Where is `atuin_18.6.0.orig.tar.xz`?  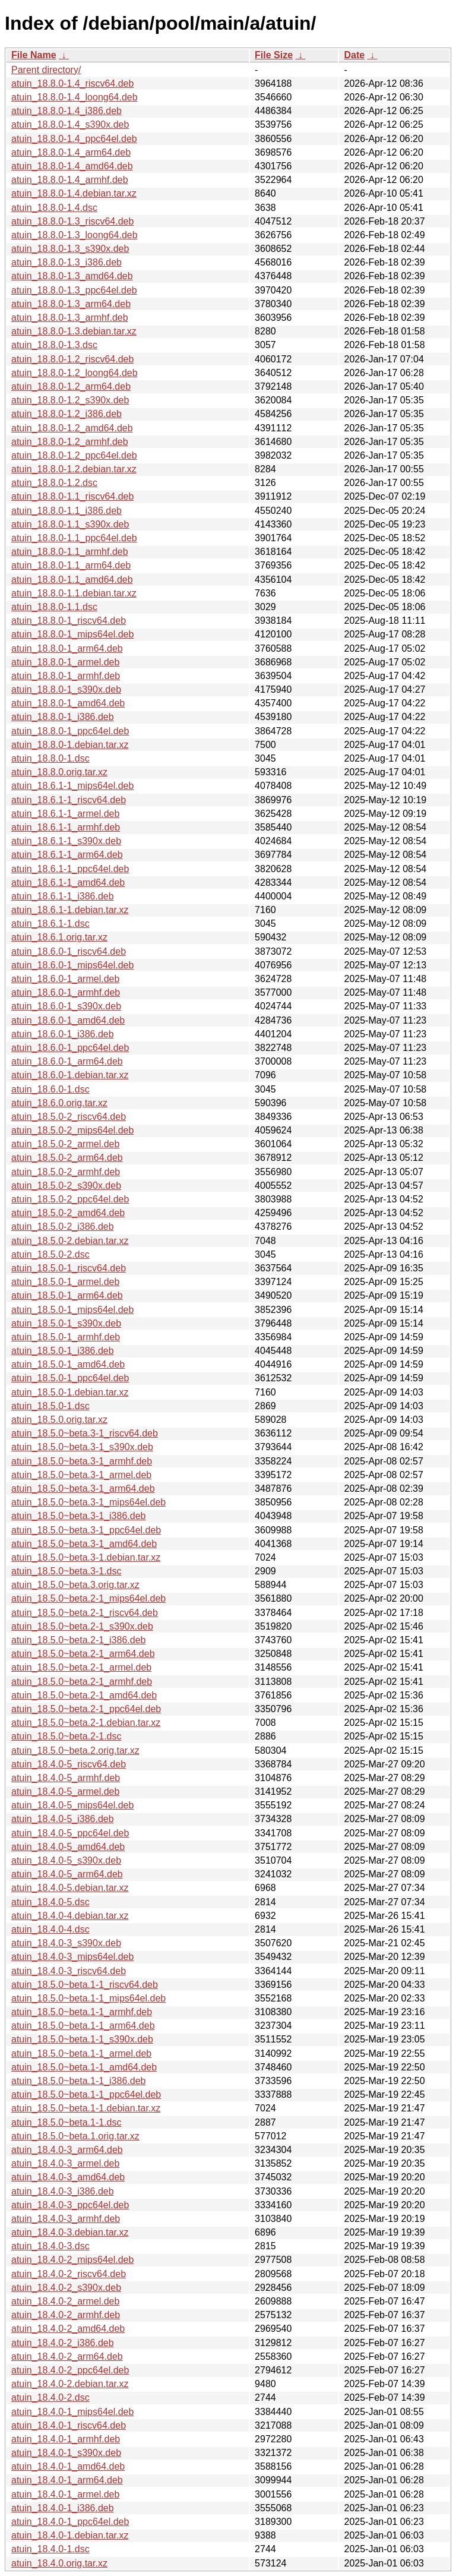
atuin_18.6.0.orig.tar.xz is located at coordinates (59, 1103).